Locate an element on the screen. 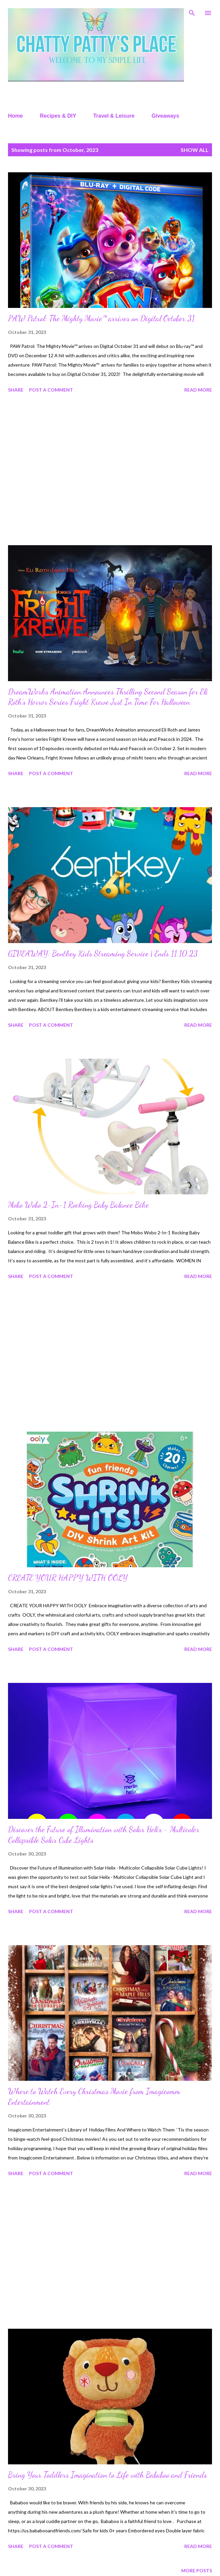 The width and height of the screenshot is (220, 2576). Post a Comment is located at coordinates (51, 390).